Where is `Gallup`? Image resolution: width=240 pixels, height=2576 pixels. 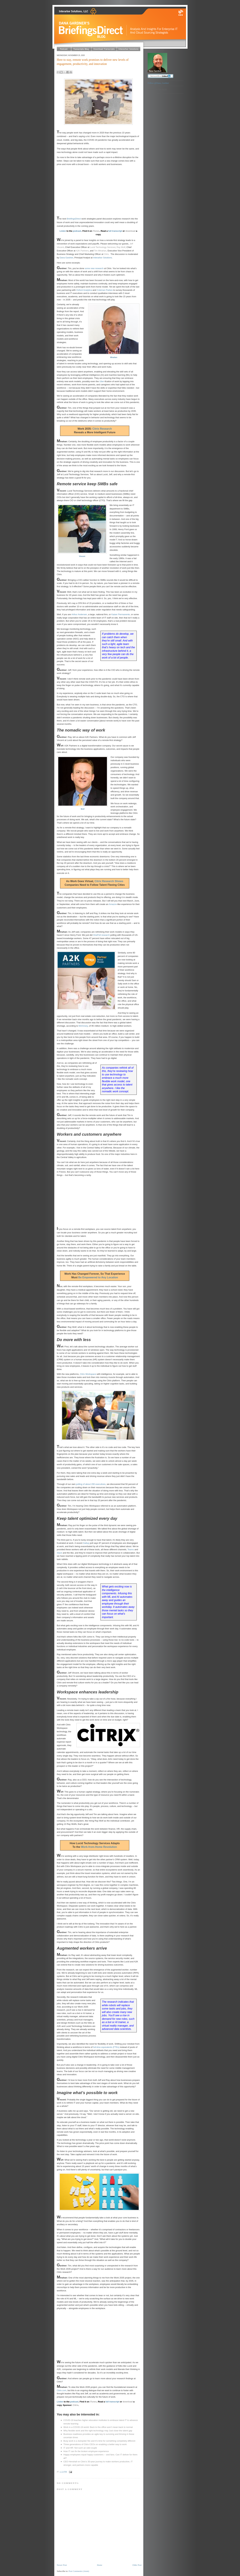 Gallup is located at coordinates (86, 1543).